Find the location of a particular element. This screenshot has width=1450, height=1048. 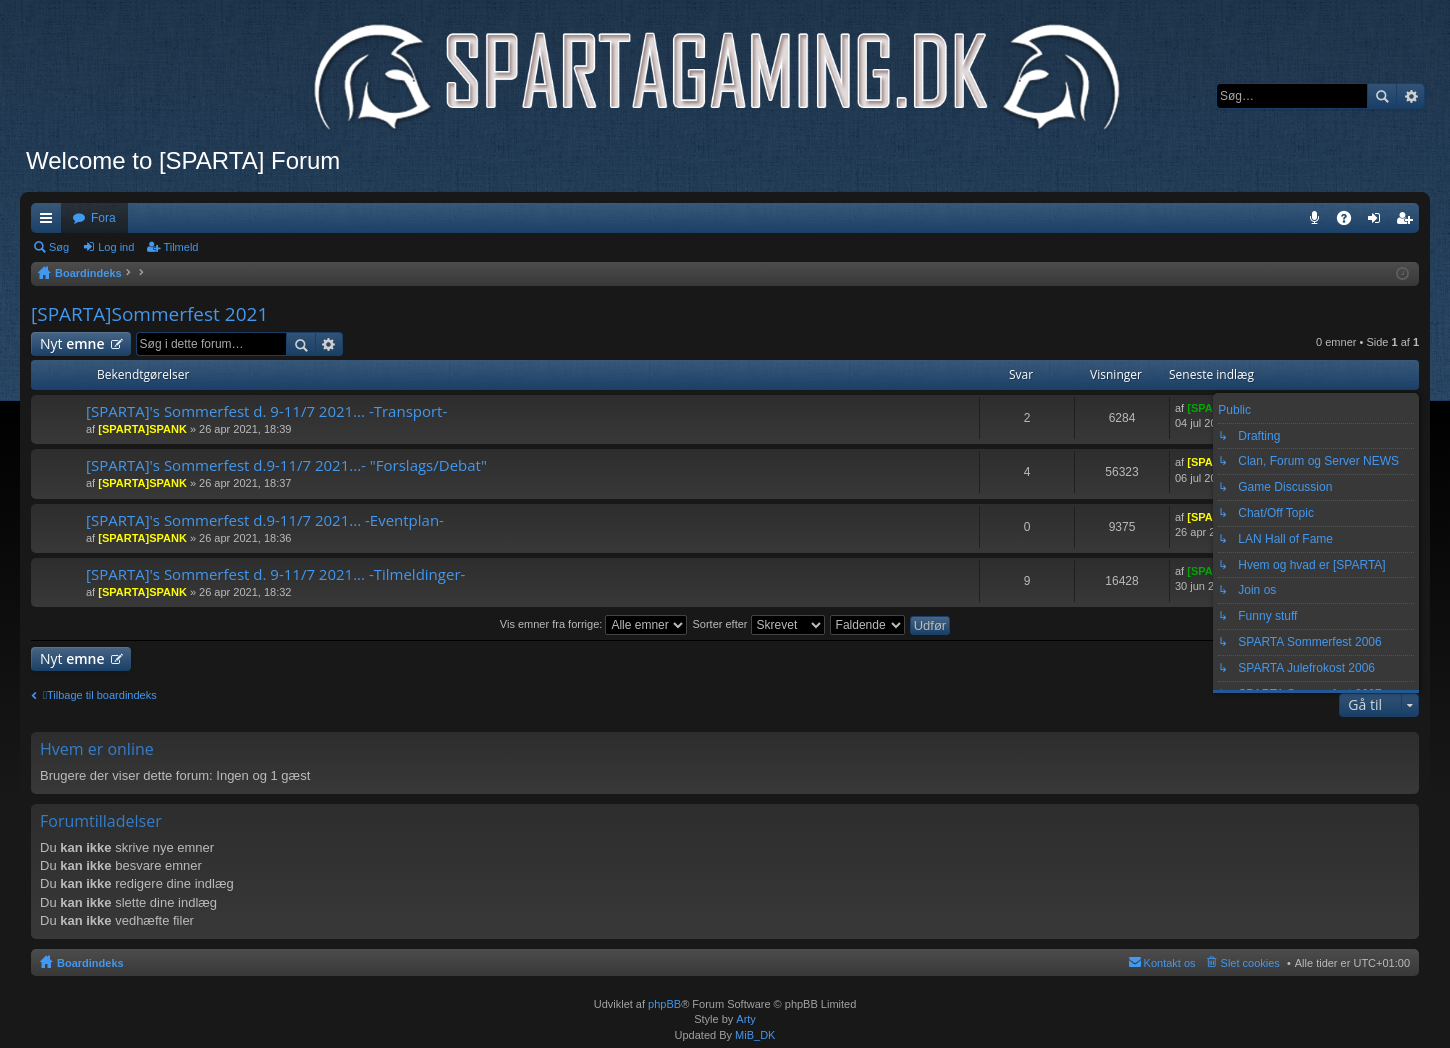

Sorter efter is located at coordinates (758, 624).